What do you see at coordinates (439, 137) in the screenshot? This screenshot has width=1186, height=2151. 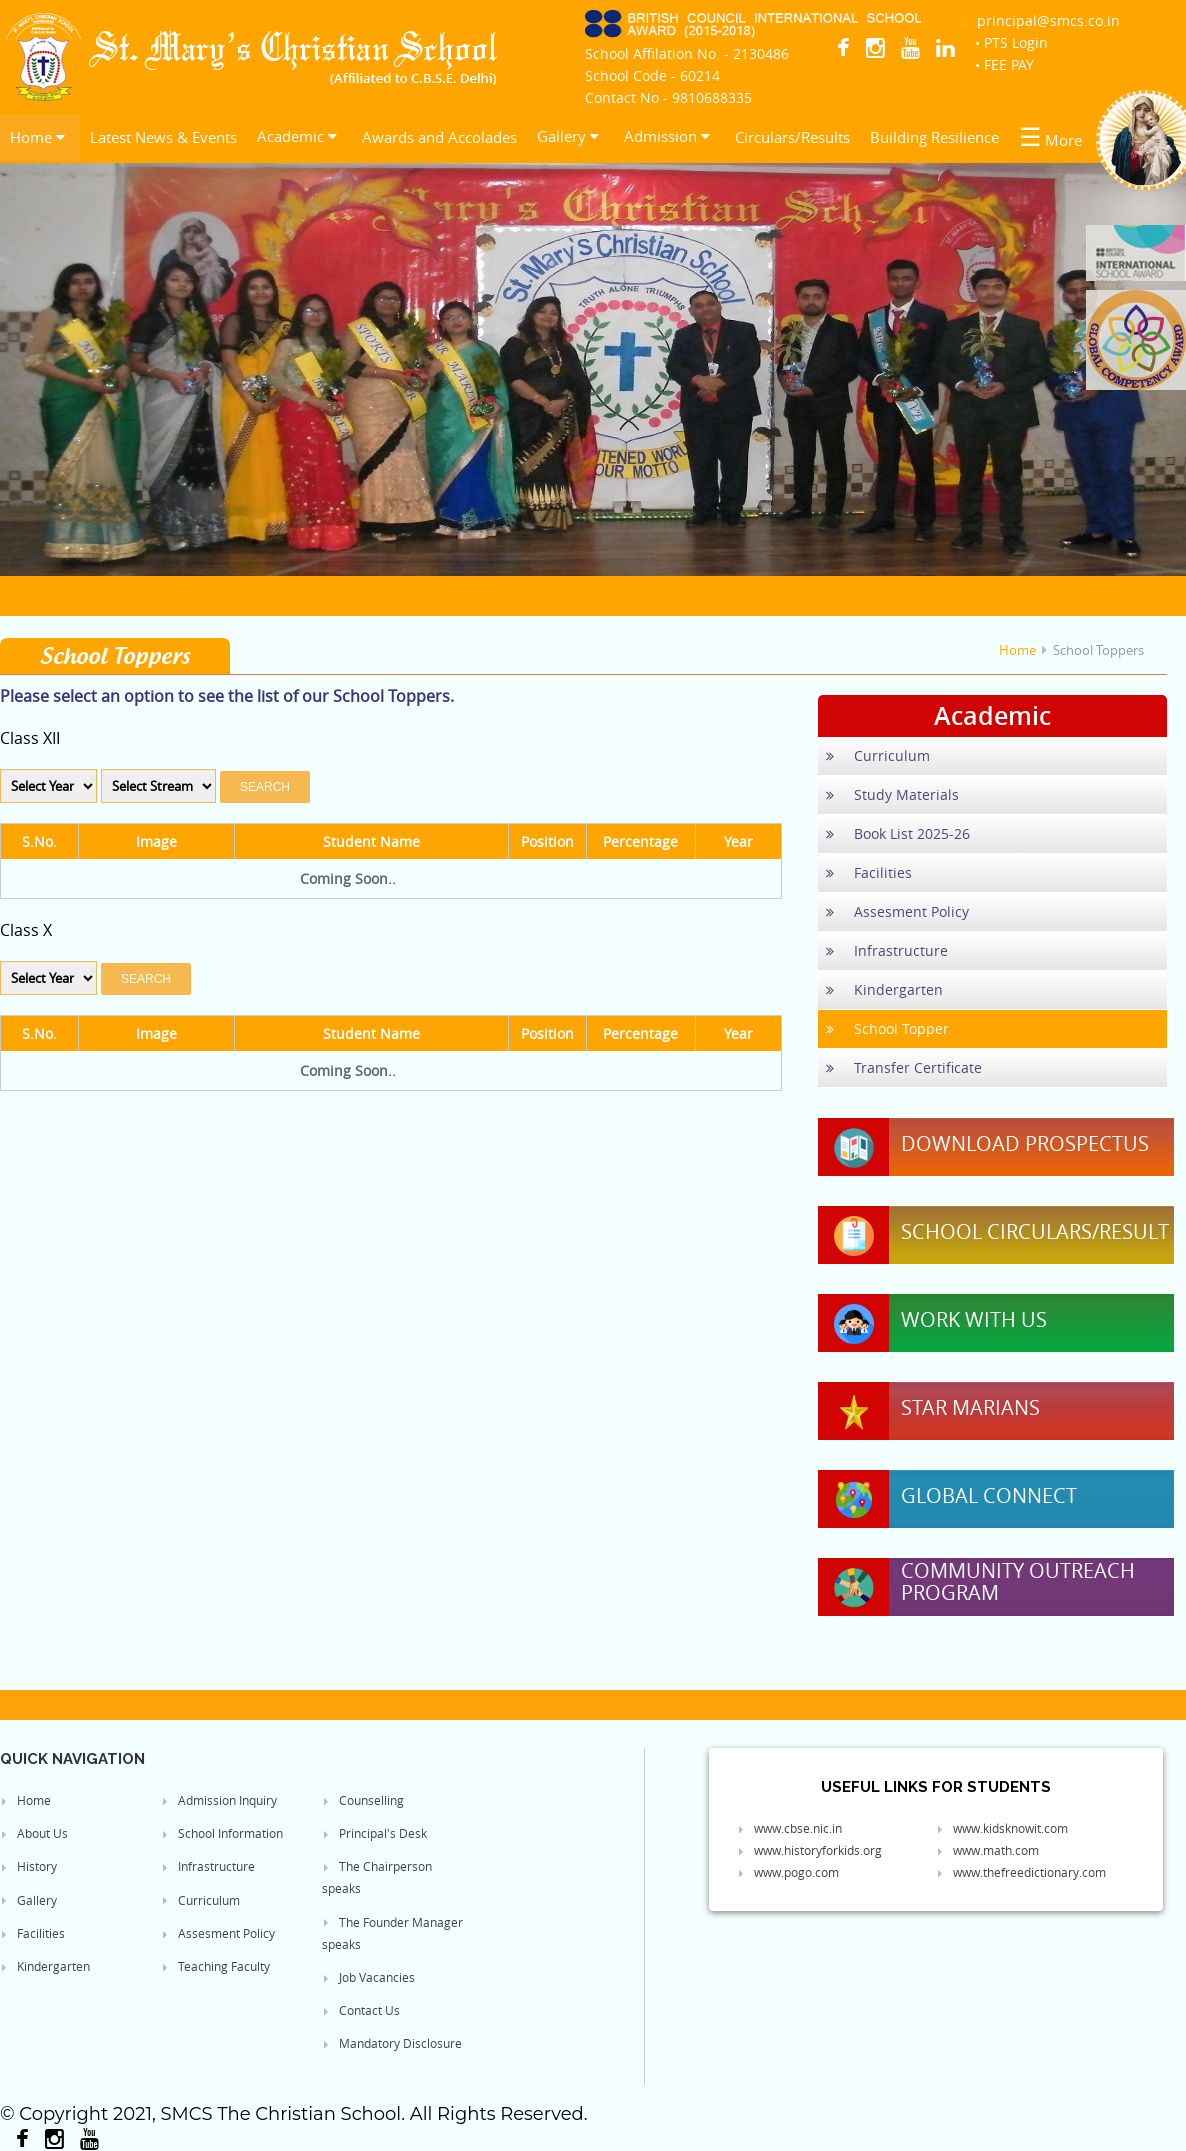 I see `Awards and Accolades` at bounding box center [439, 137].